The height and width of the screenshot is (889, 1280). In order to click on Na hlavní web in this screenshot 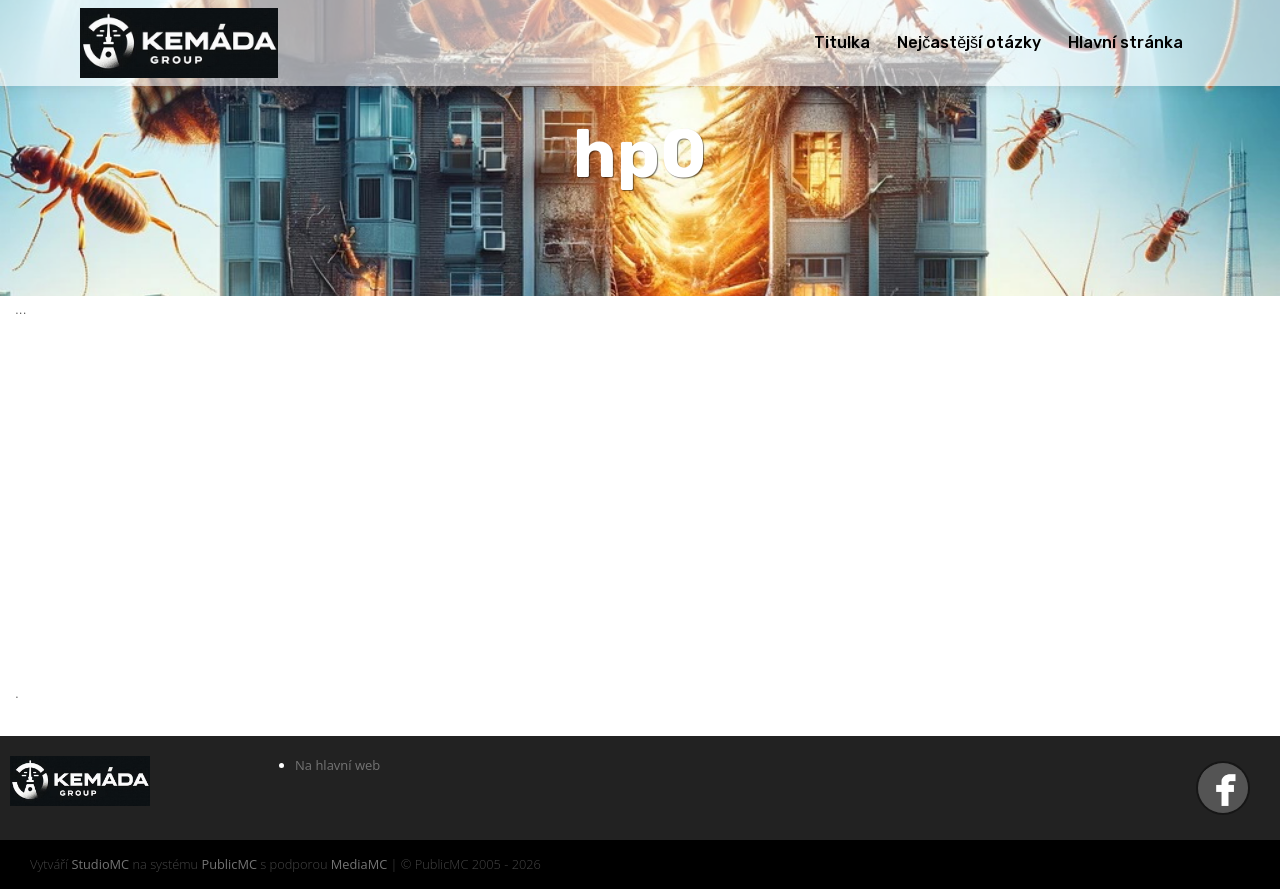, I will do `click(337, 765)`.